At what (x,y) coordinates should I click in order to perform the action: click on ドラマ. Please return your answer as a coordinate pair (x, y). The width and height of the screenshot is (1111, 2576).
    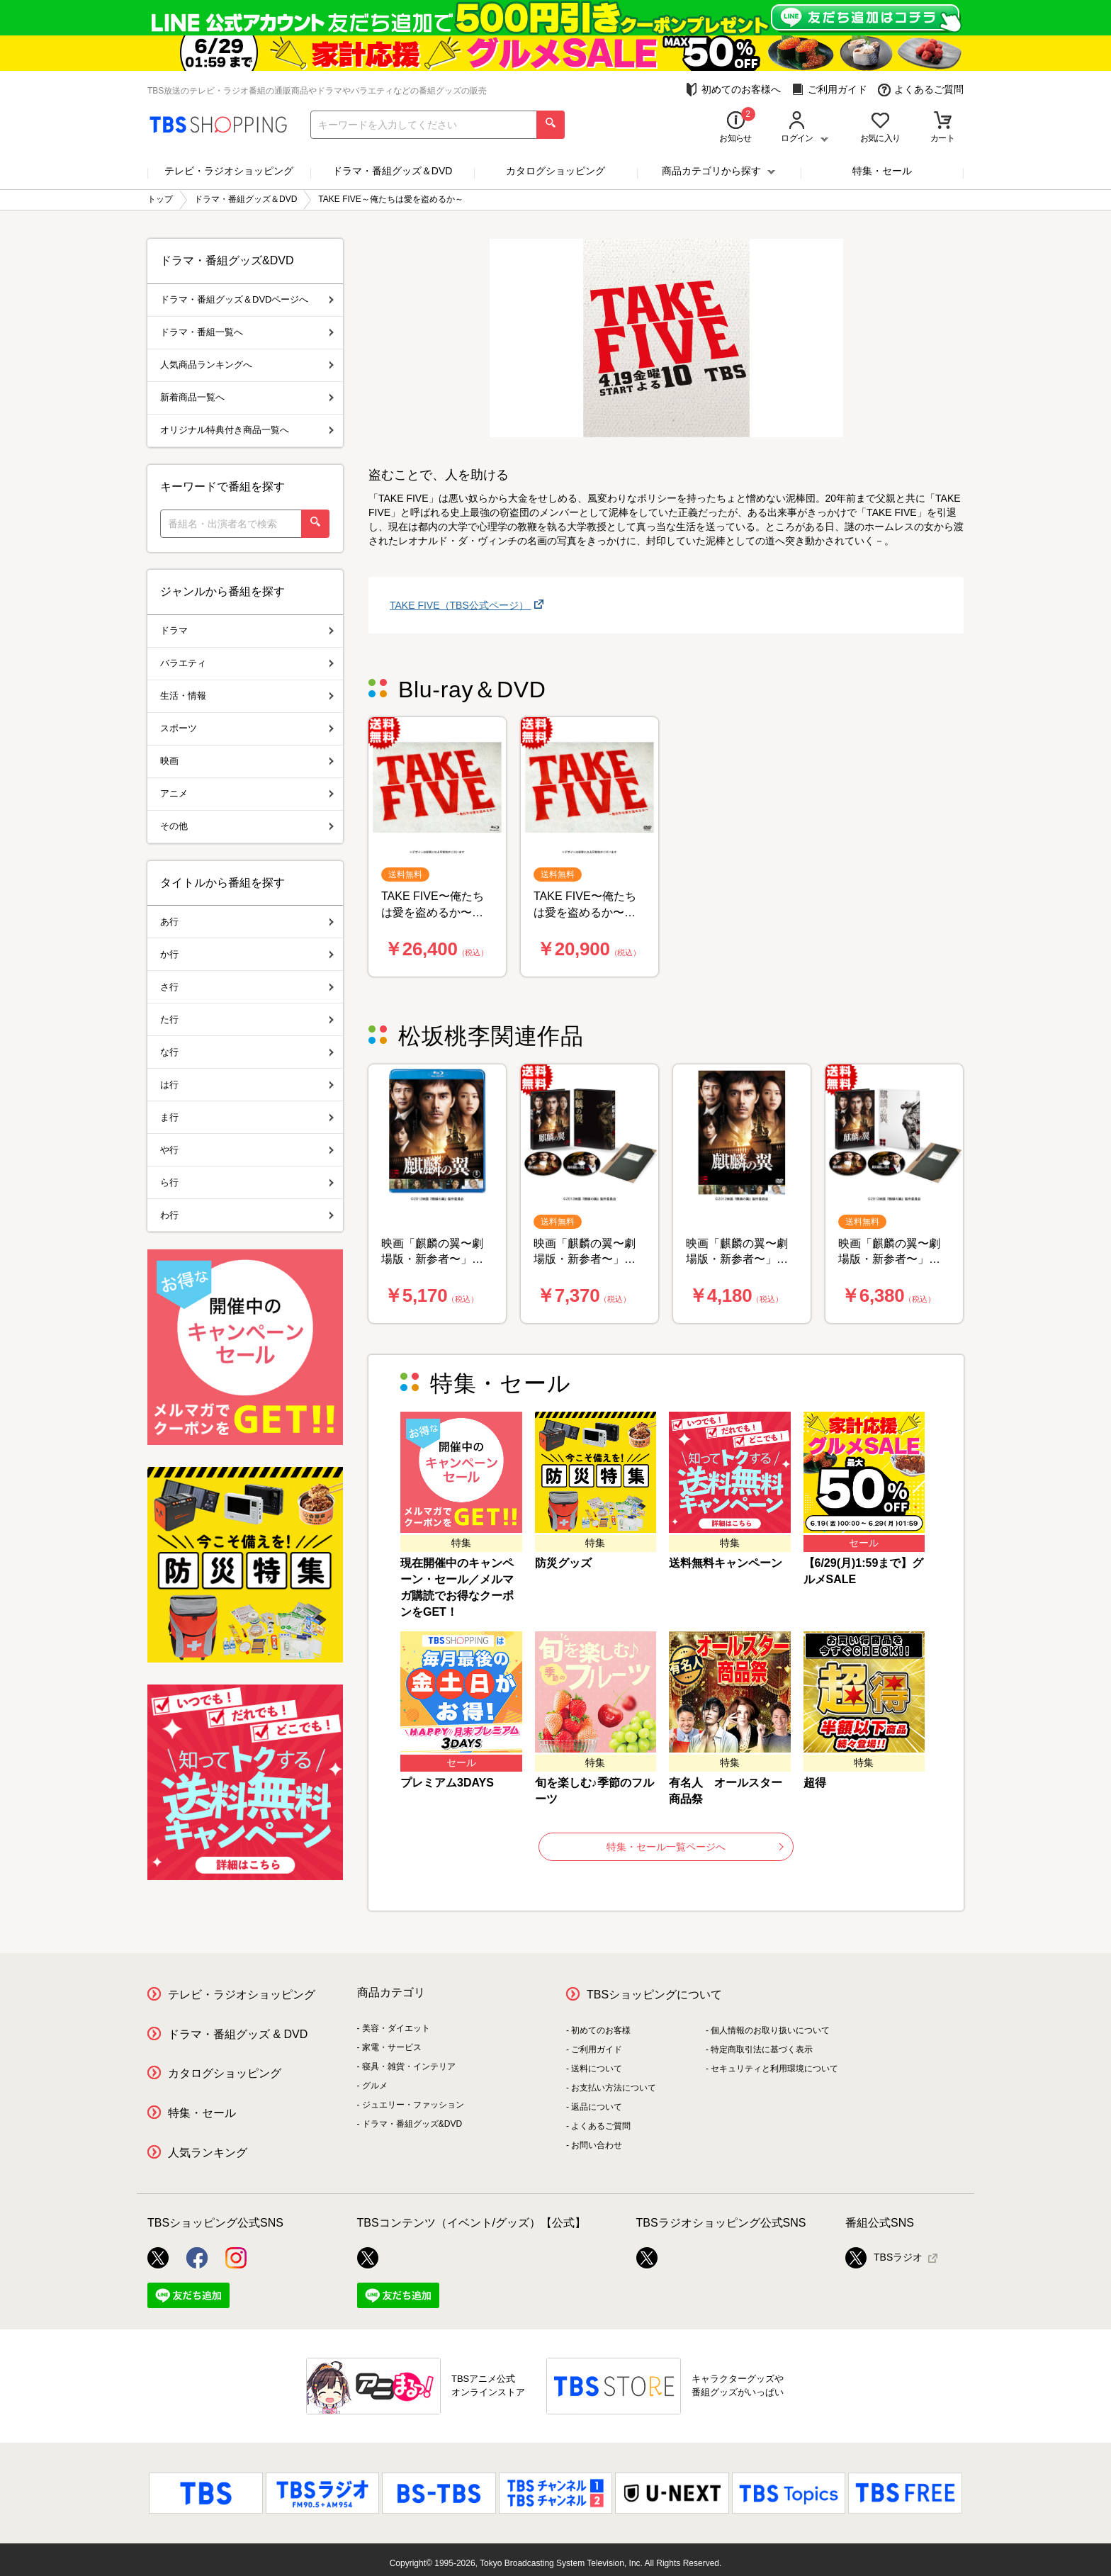
    Looking at the image, I should click on (247, 630).